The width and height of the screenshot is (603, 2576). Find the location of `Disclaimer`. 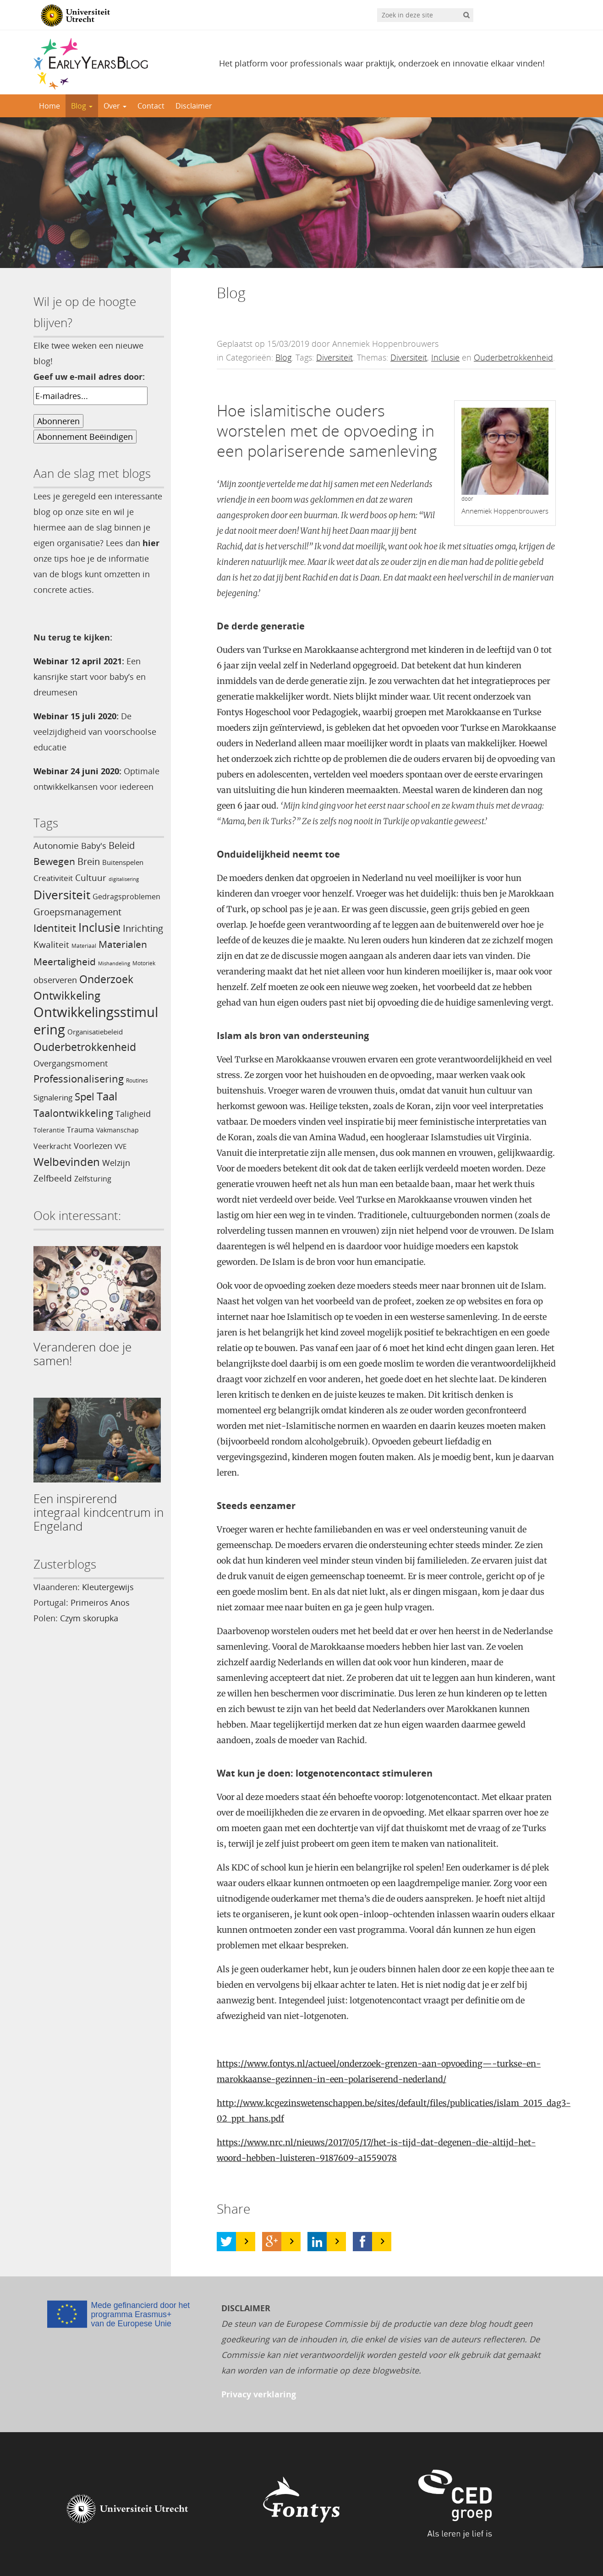

Disclaimer is located at coordinates (193, 106).